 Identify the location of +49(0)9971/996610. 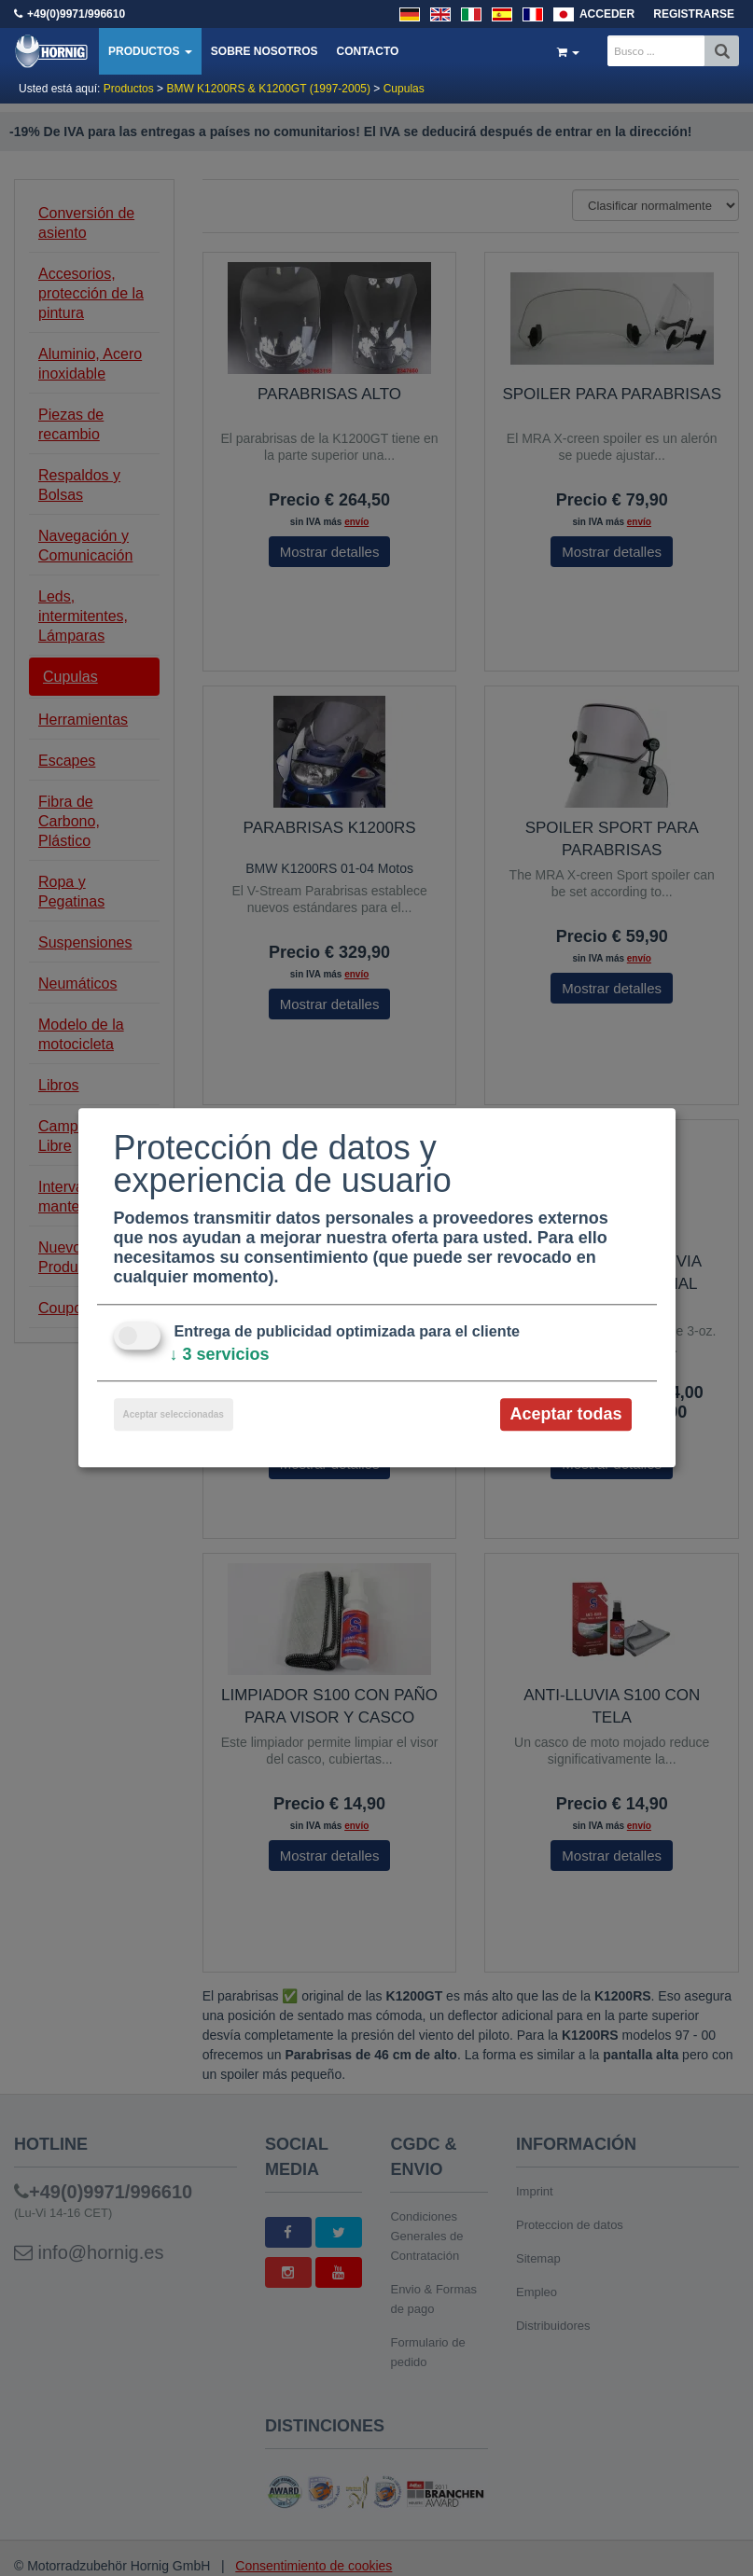
(76, 14).